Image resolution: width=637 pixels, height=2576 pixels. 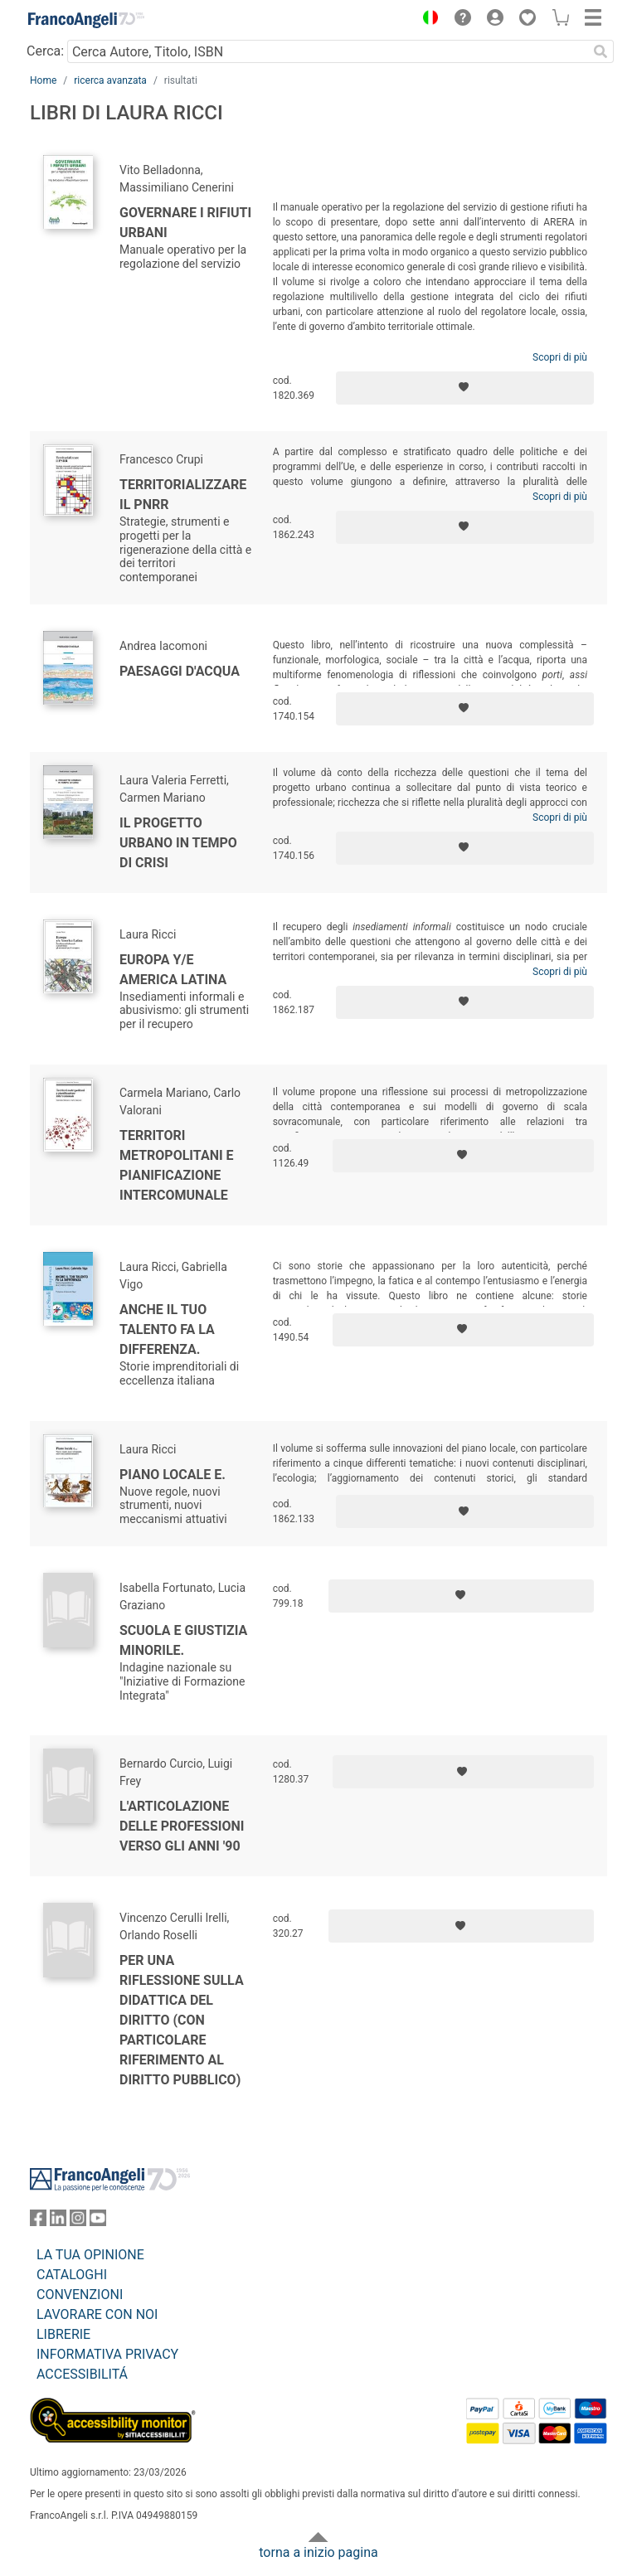 I want to click on LAVORARE CON NOI, so click(x=97, y=2314).